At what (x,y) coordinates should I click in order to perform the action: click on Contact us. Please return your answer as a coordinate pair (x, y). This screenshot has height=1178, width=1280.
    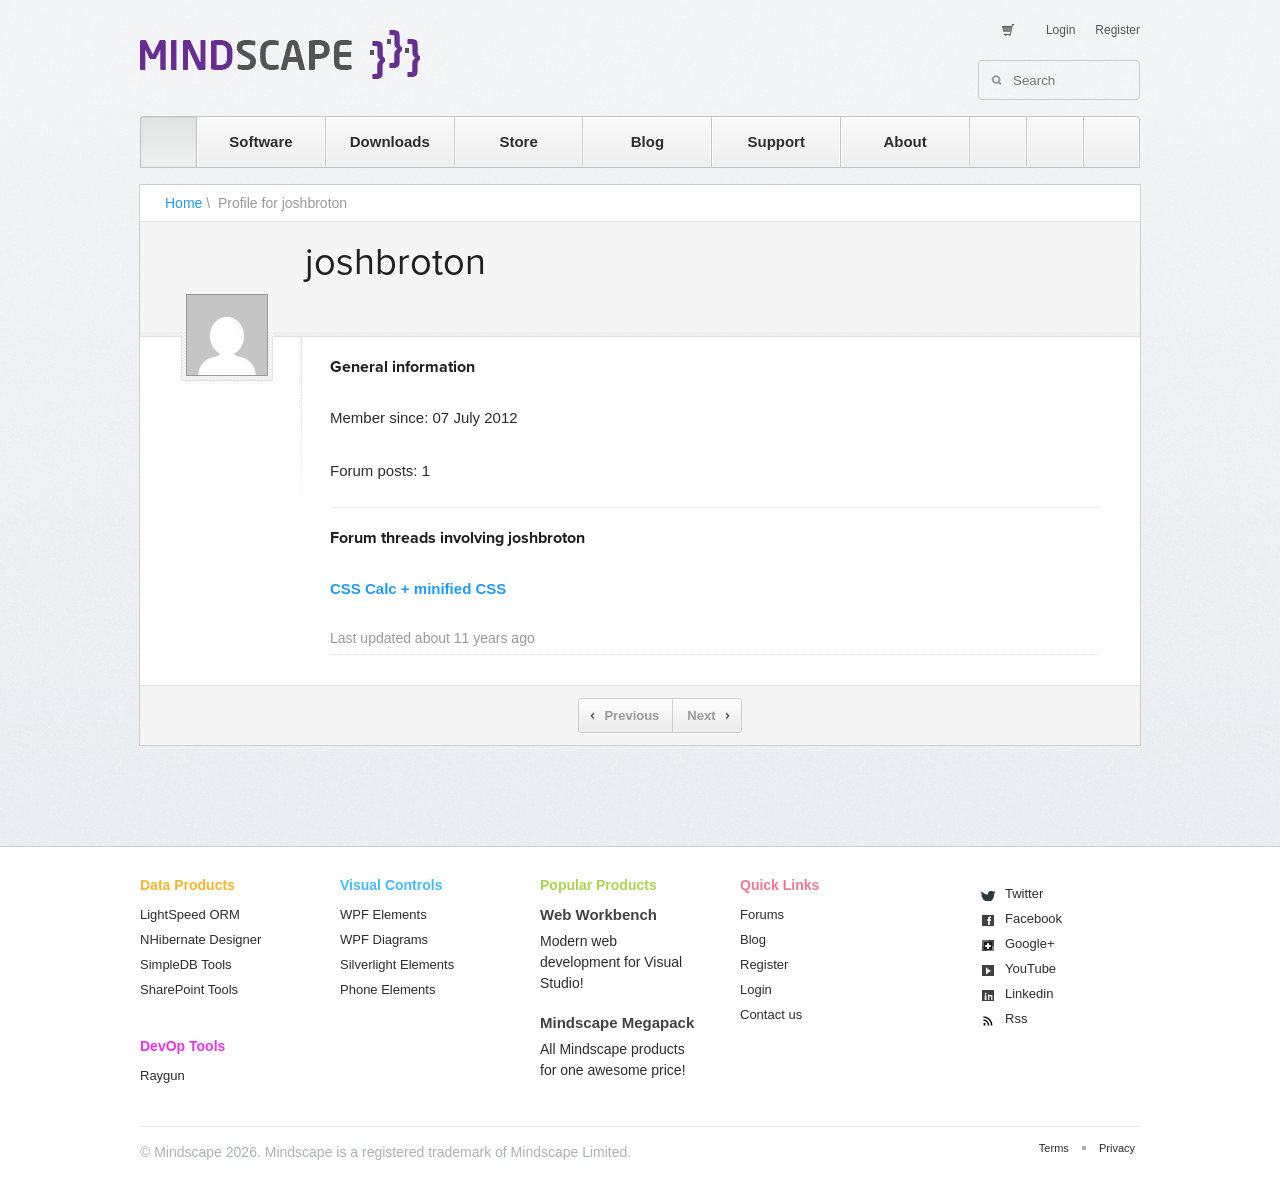
    Looking at the image, I should click on (771, 1014).